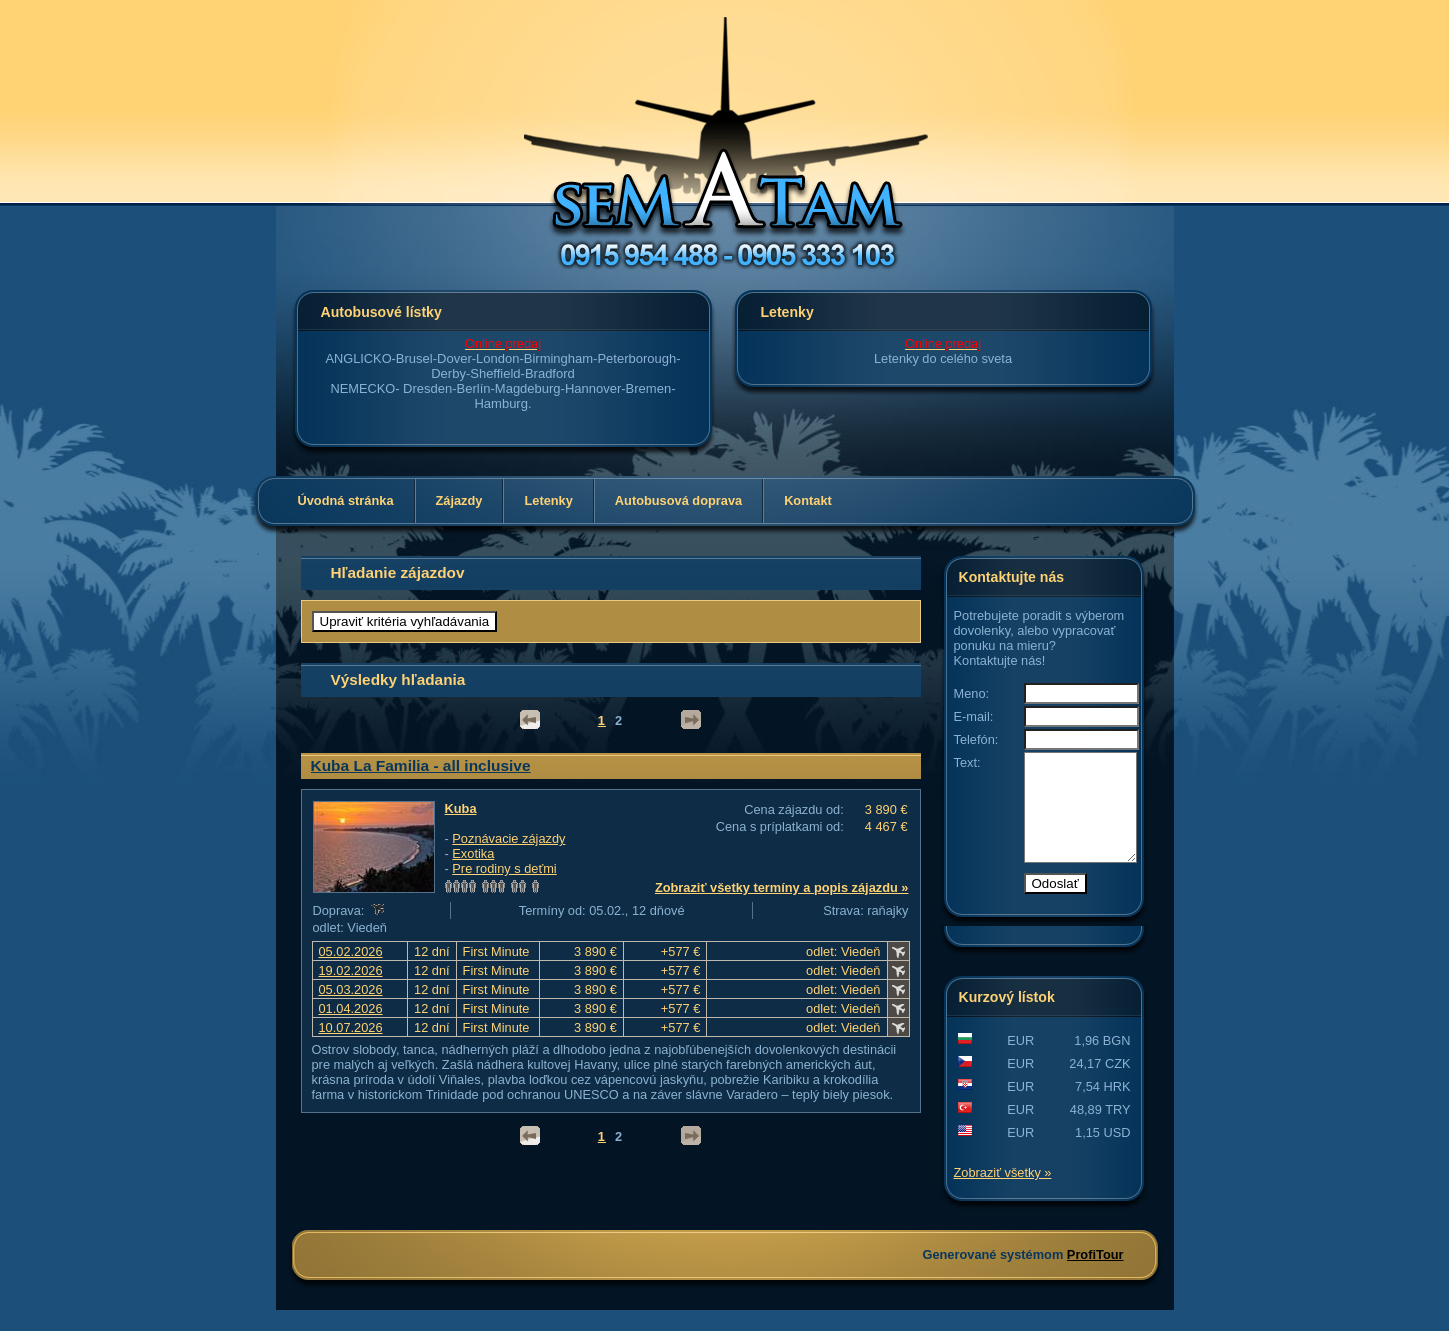  I want to click on Zobraziť všetky », so click(1003, 1193).